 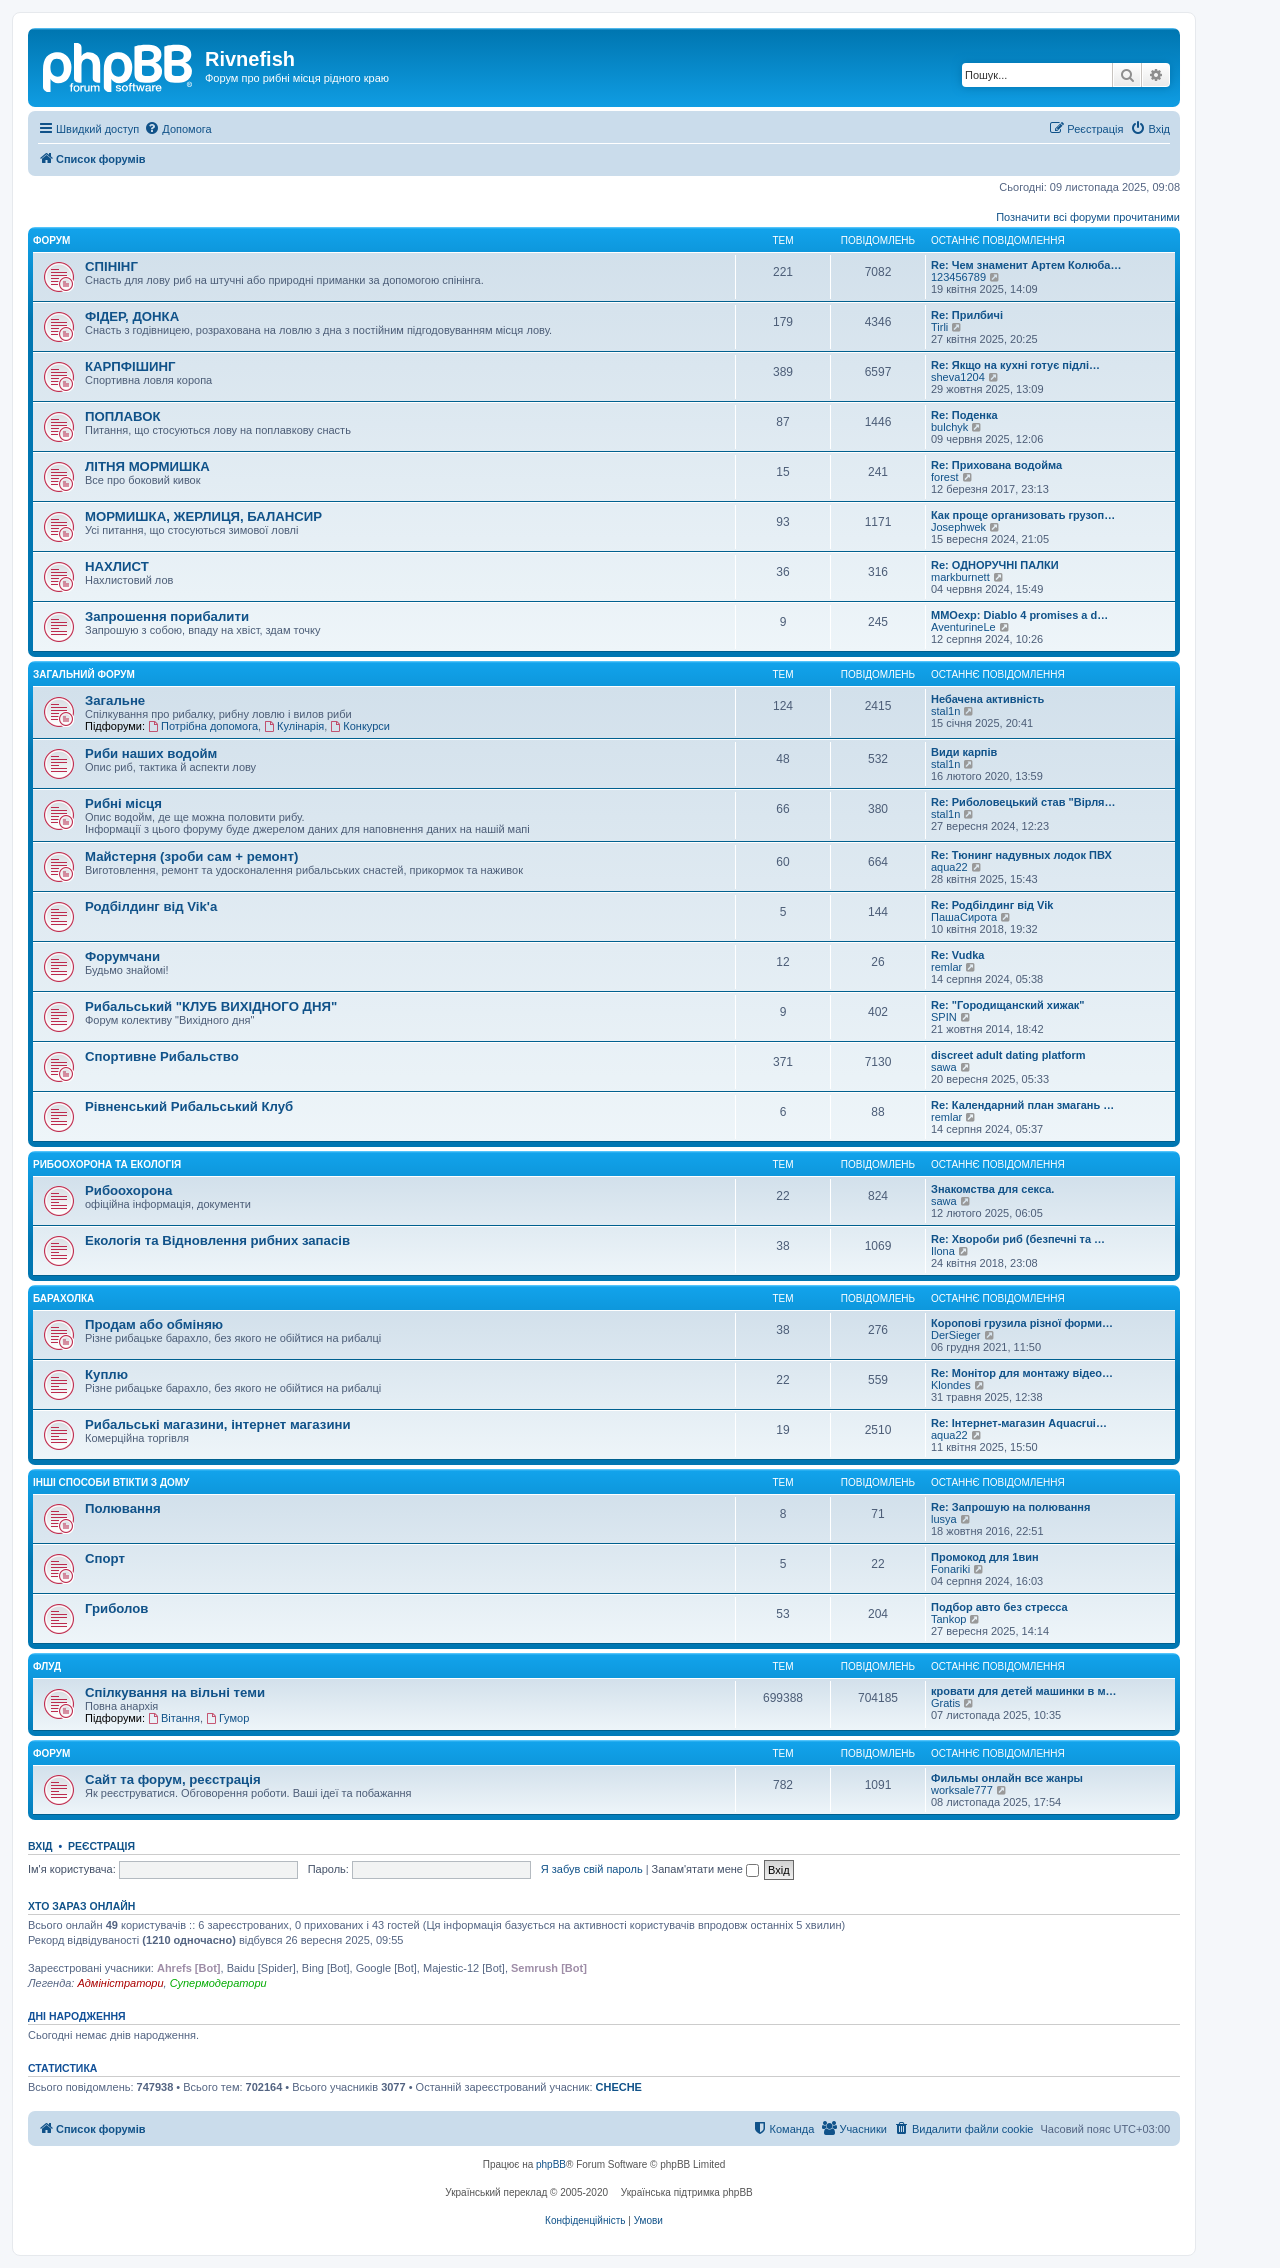 I want to click on Рибальські магазини, інтернет магазини, so click(x=218, y=1424).